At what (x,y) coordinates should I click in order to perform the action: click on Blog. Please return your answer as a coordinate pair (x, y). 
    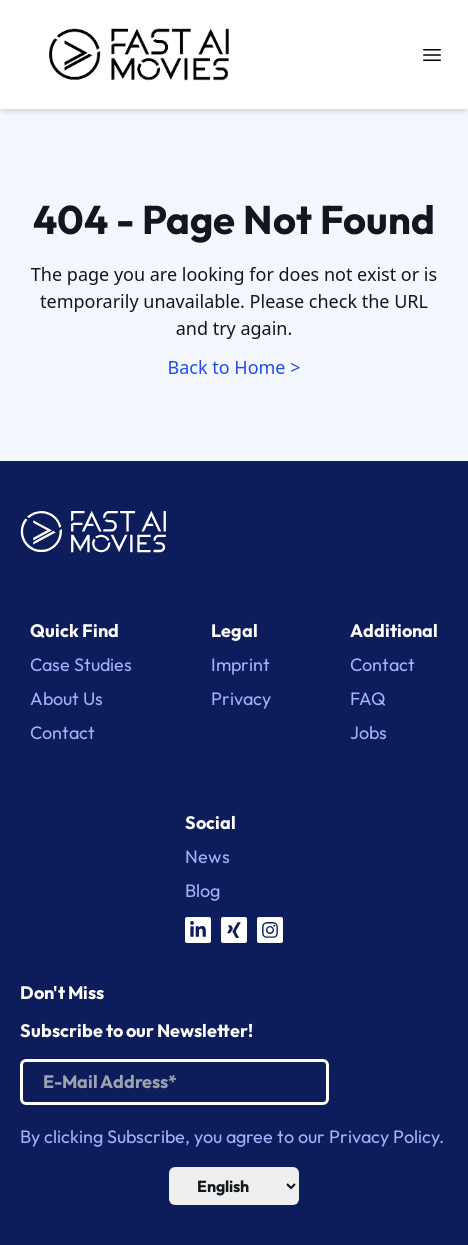
    Looking at the image, I should click on (202, 891).